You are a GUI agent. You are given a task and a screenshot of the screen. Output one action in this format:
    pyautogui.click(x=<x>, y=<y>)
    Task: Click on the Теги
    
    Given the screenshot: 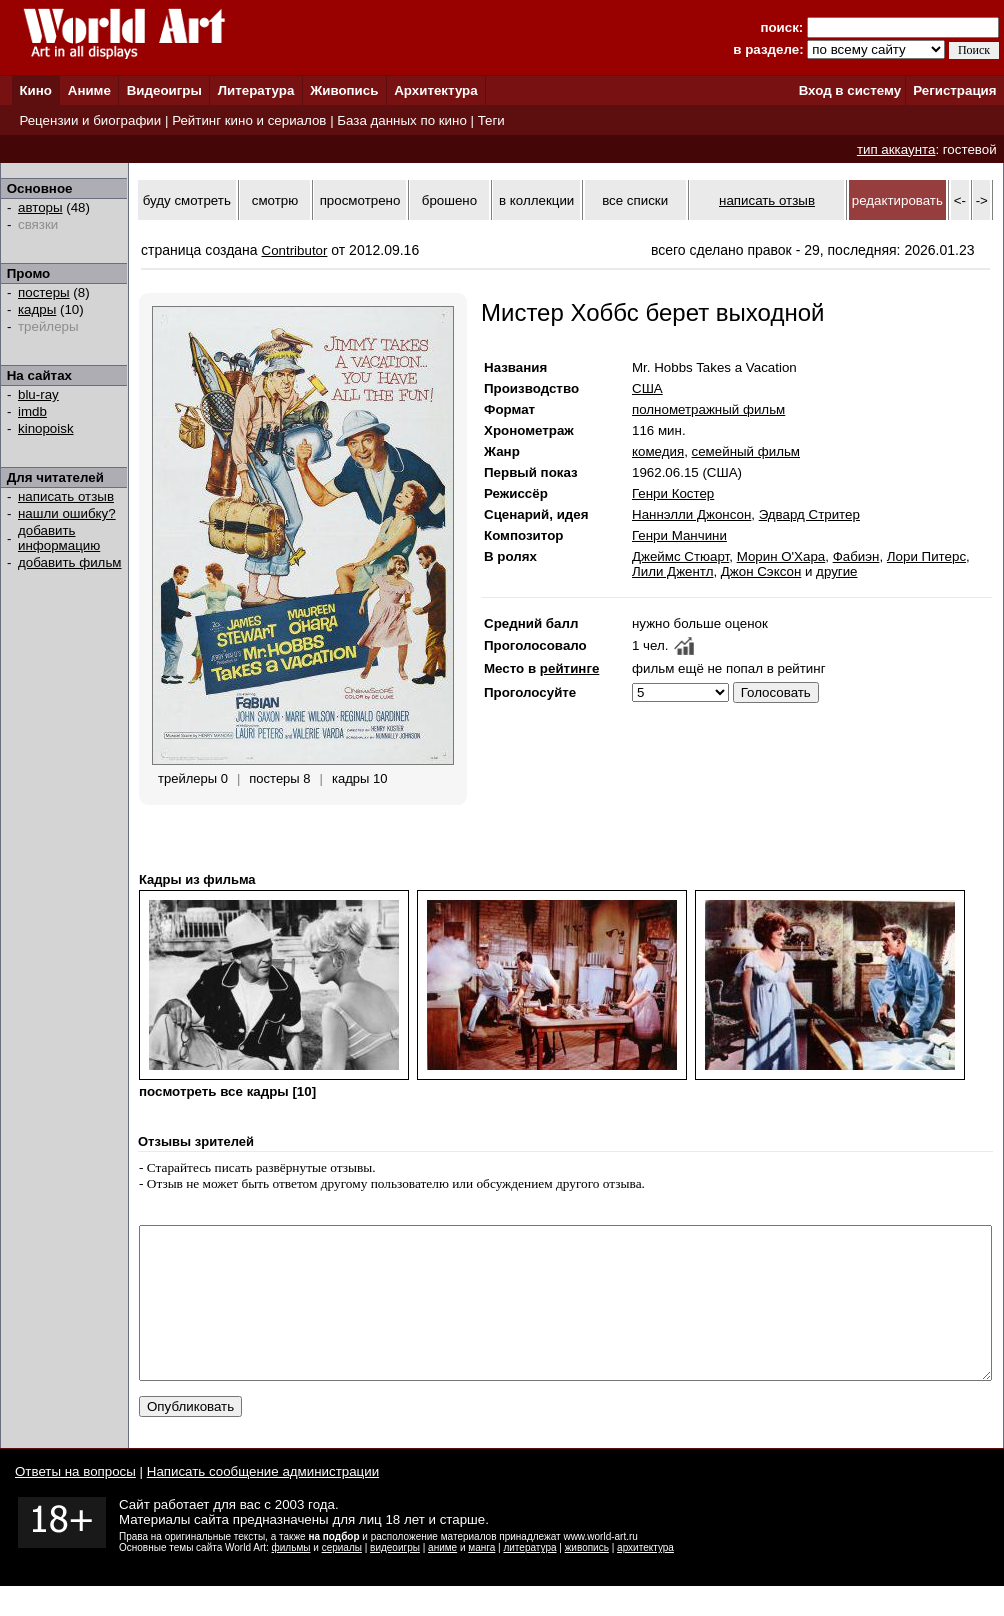 What is the action you would take?
    pyautogui.click(x=491, y=120)
    